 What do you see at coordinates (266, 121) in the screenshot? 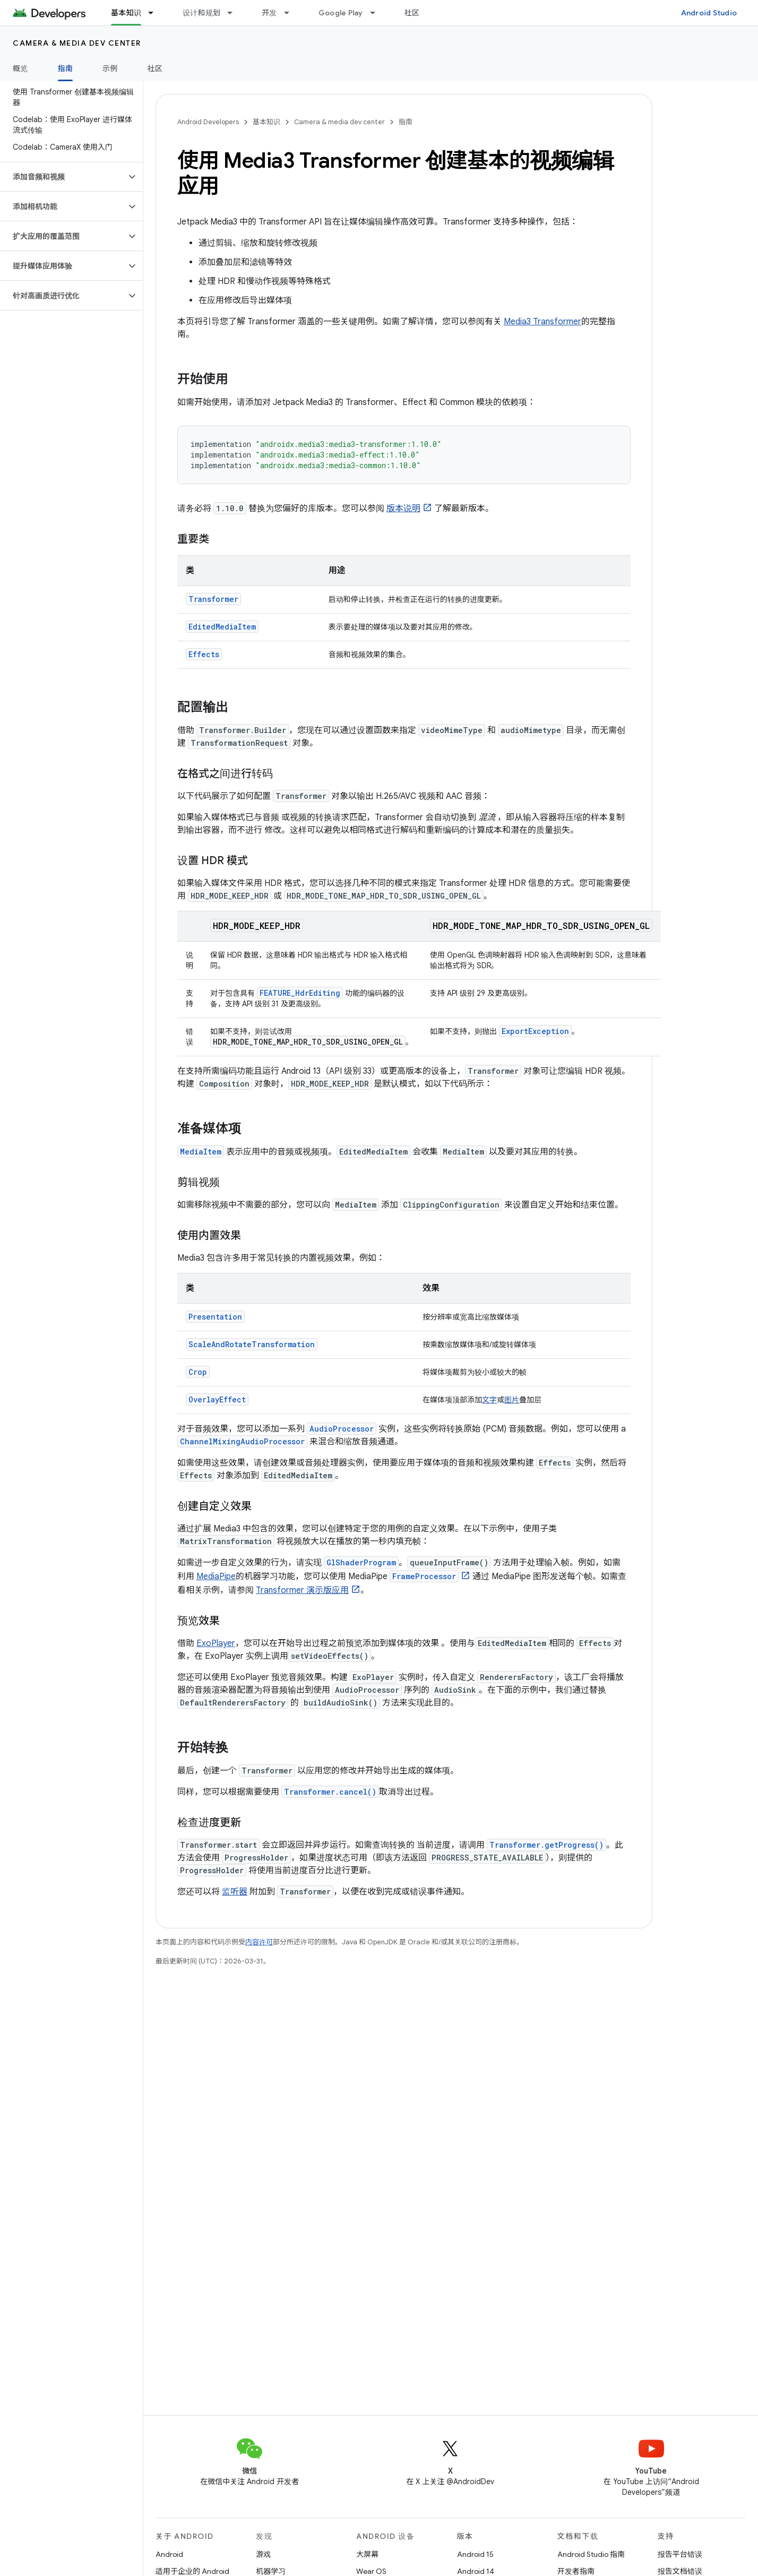
I see `基本知识` at bounding box center [266, 121].